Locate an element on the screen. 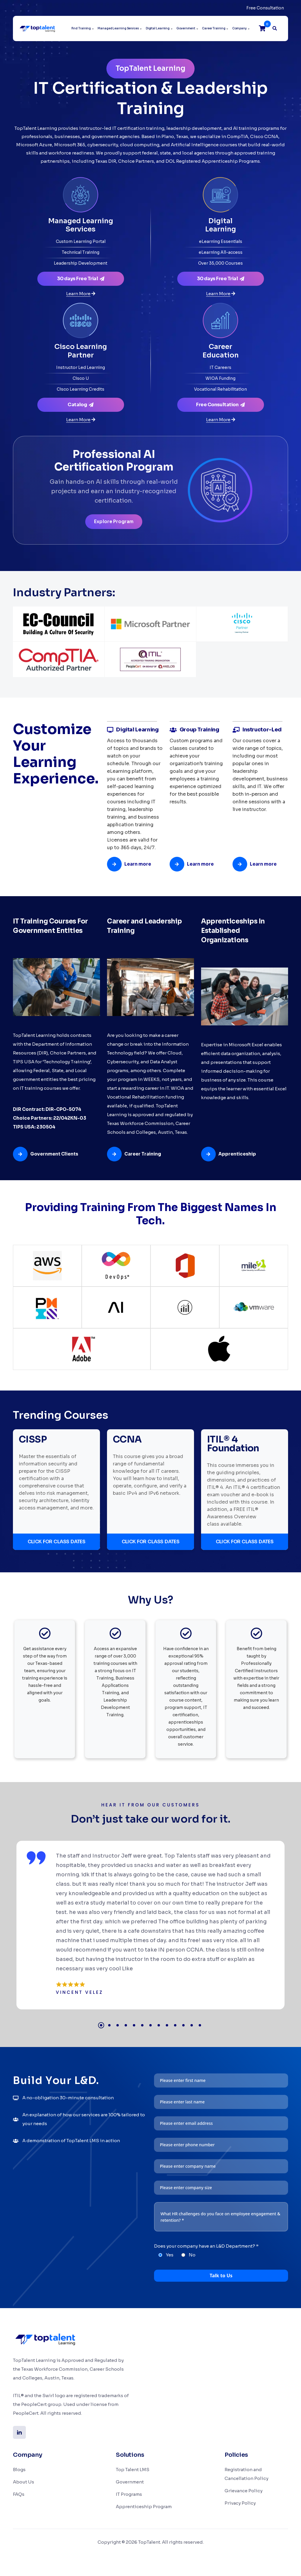 The image size is (301, 2576). FAQs is located at coordinates (18, 2494).